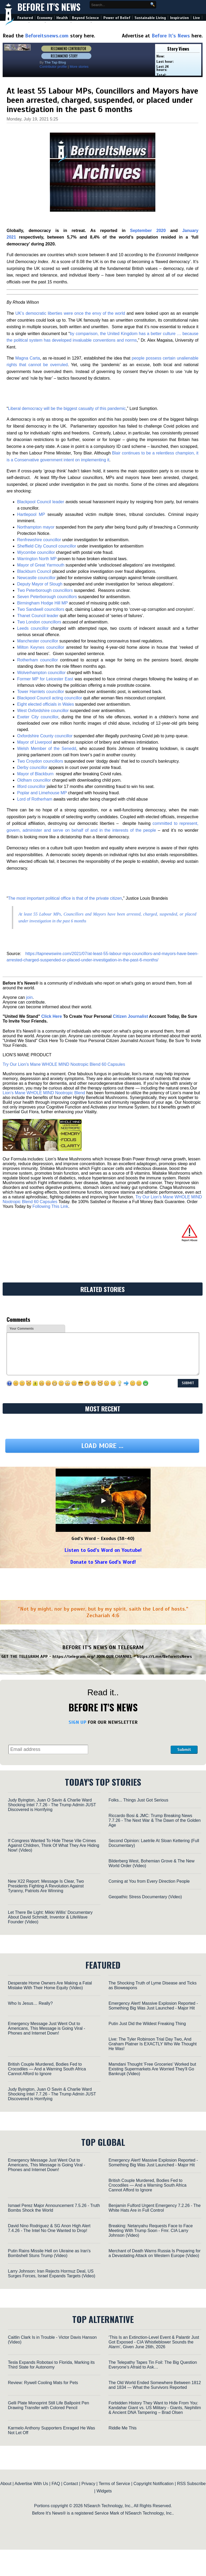 This screenshot has height=2576, width=206. Describe the element at coordinates (71, 2483) in the screenshot. I see `Contact` at that location.